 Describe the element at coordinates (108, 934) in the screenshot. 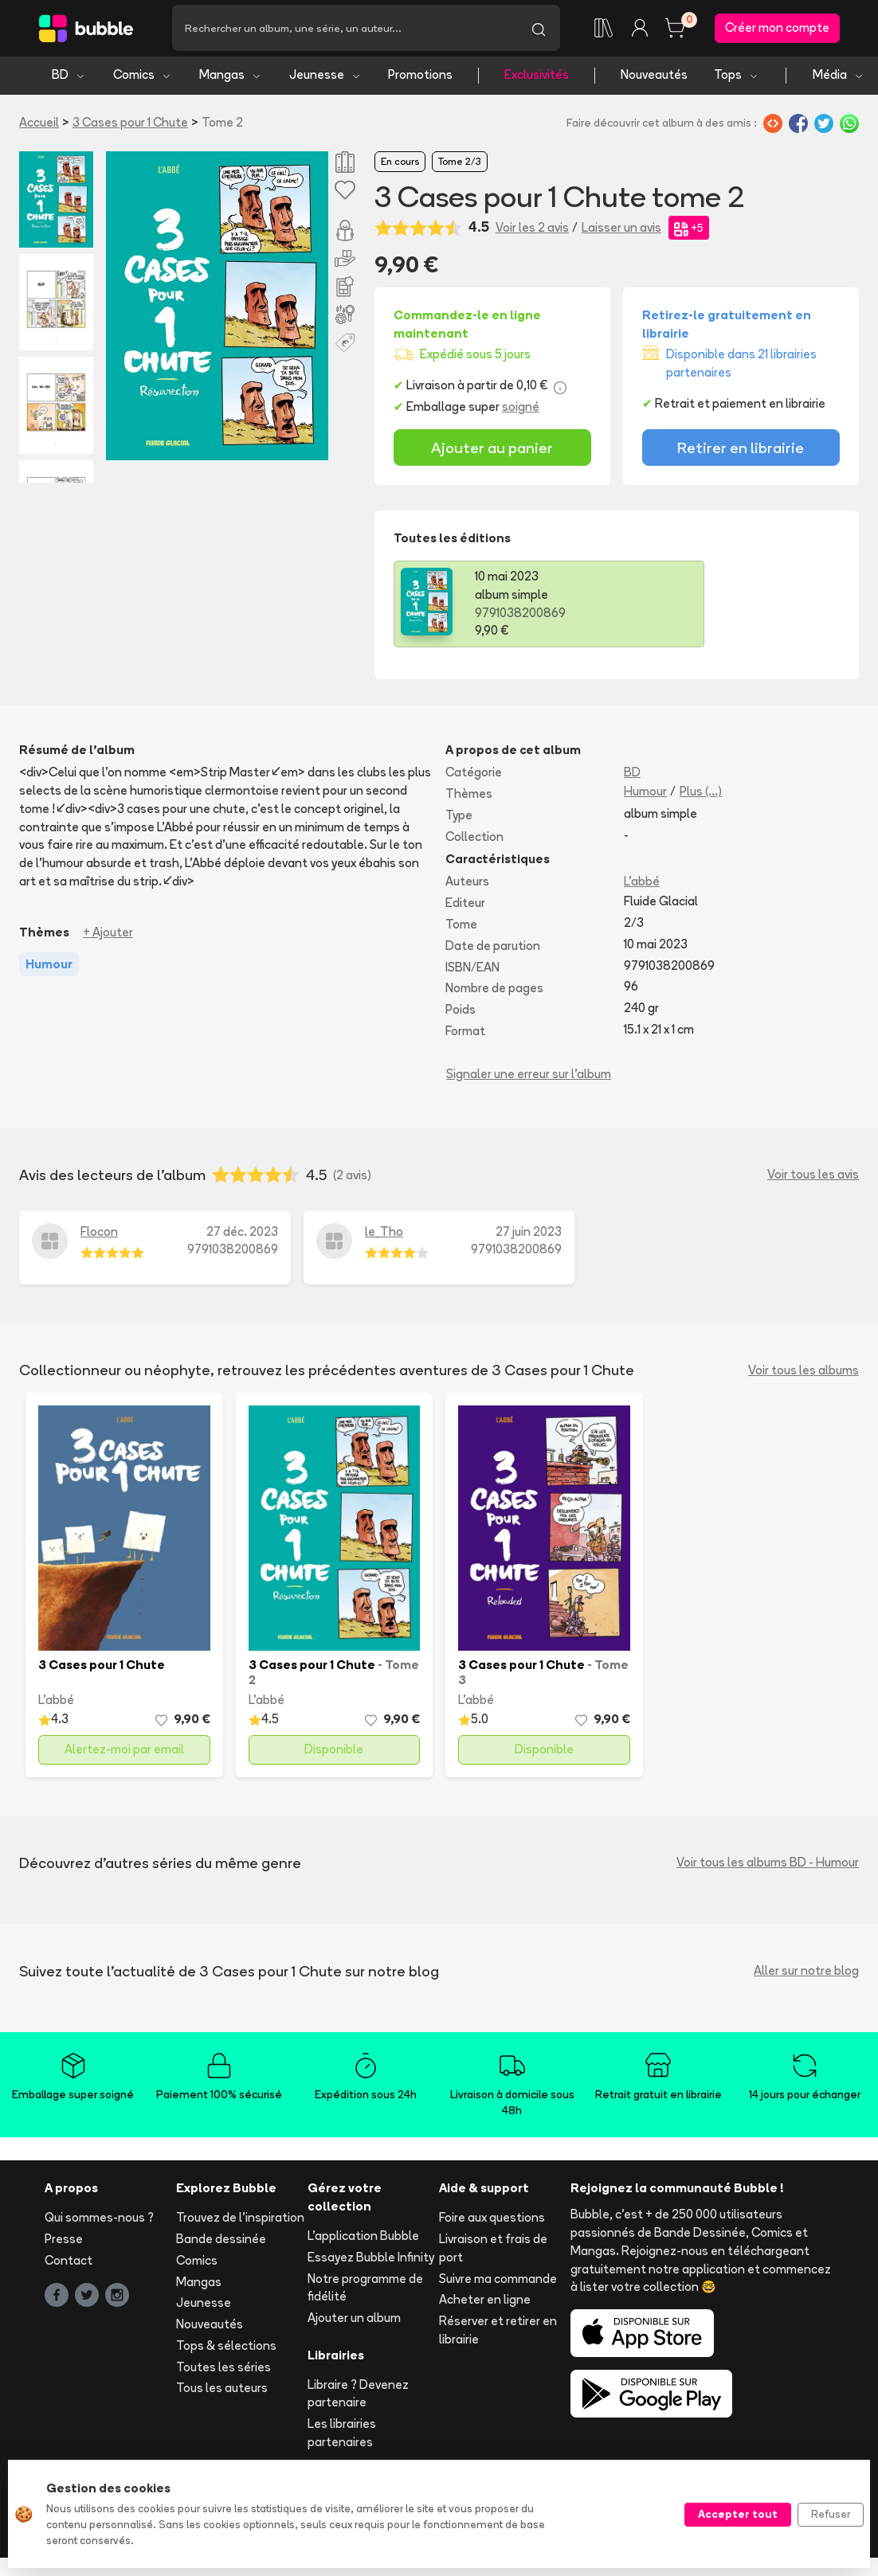

I see `+ Ajouter` at that location.